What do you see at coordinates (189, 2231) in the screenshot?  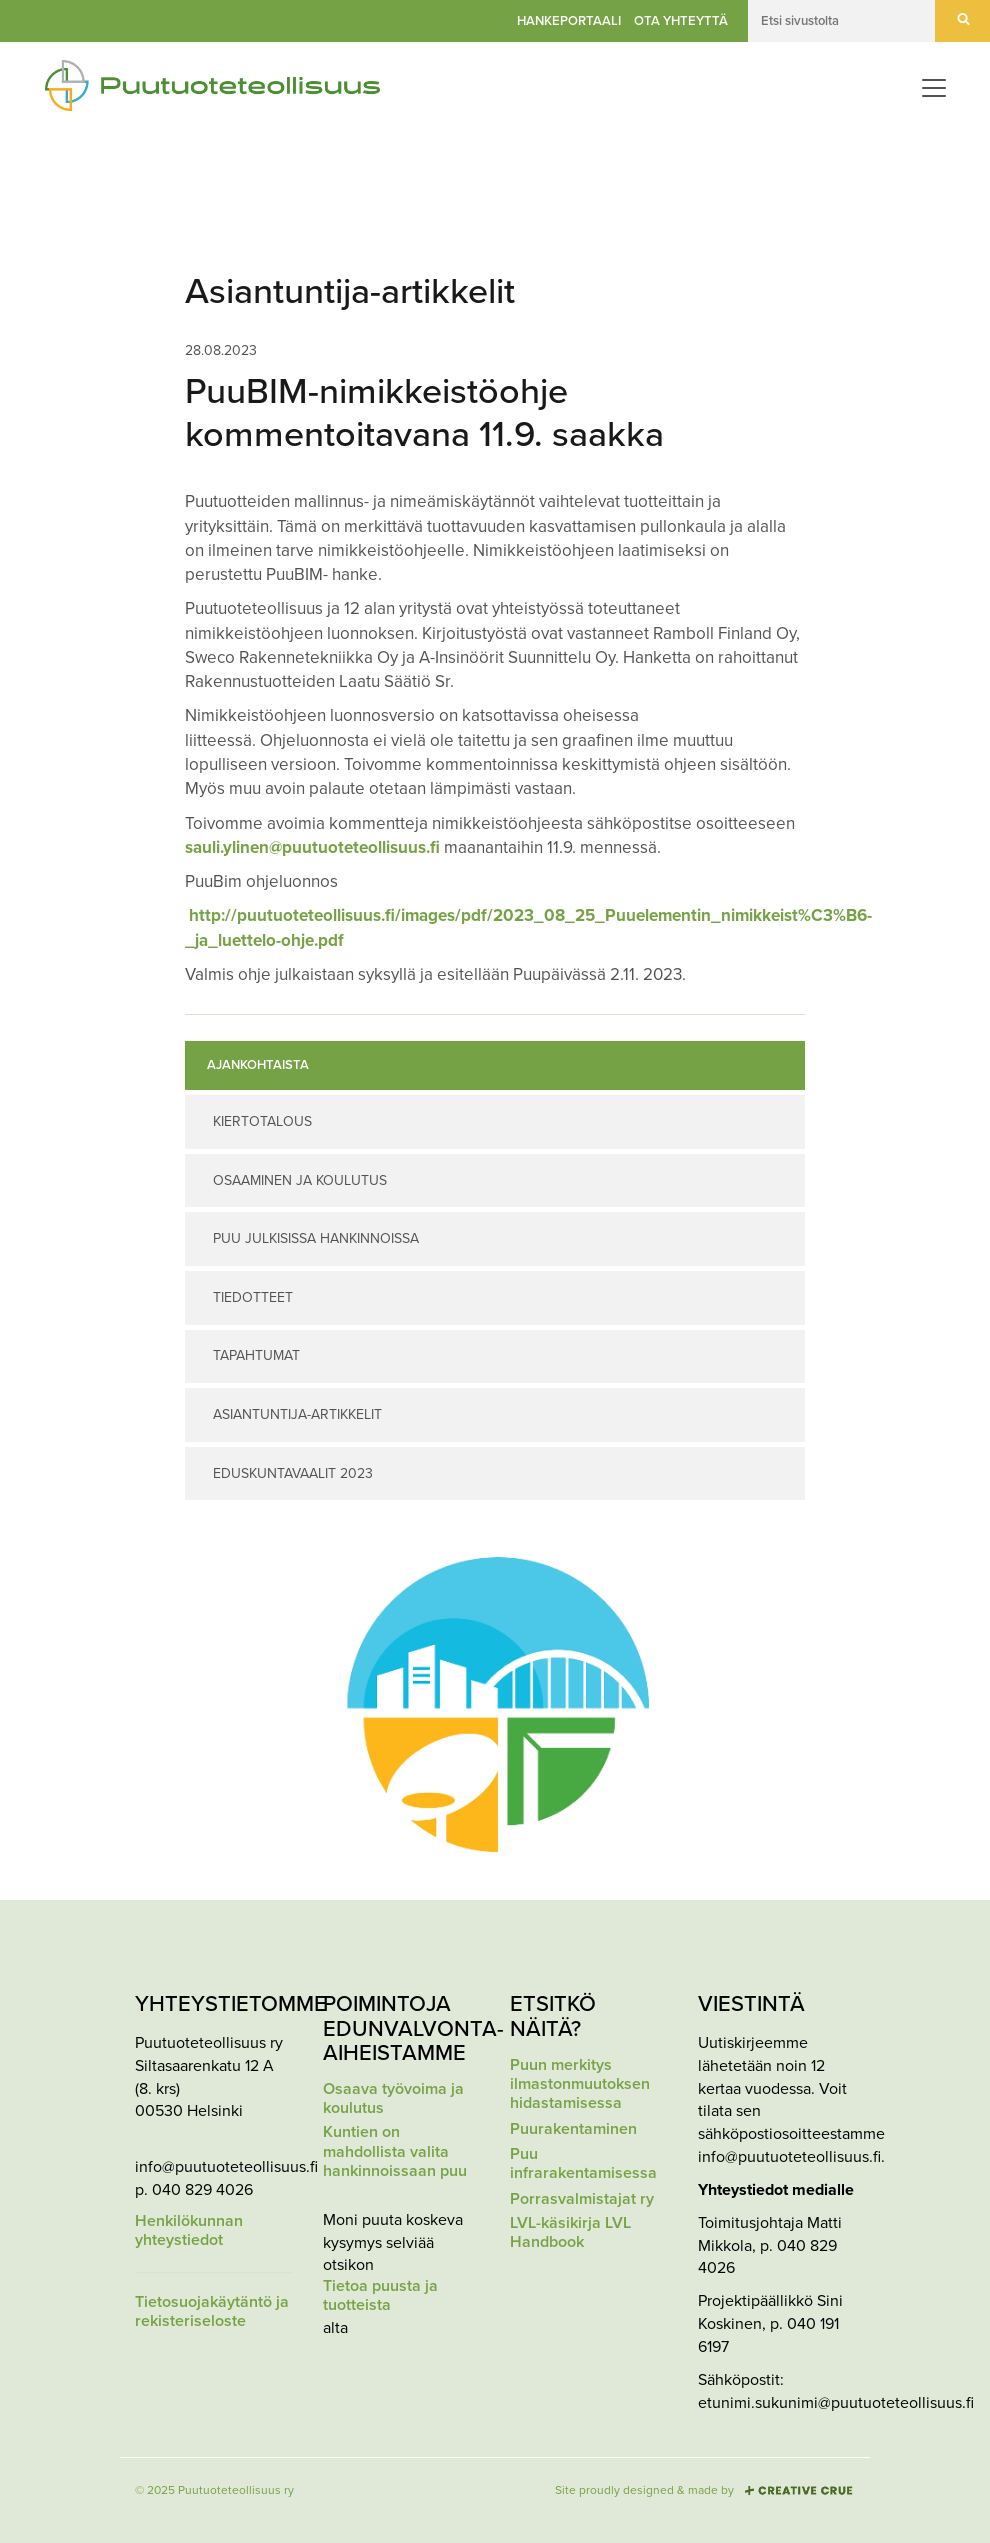 I see `Henkilökunnan yhteystiedot` at bounding box center [189, 2231].